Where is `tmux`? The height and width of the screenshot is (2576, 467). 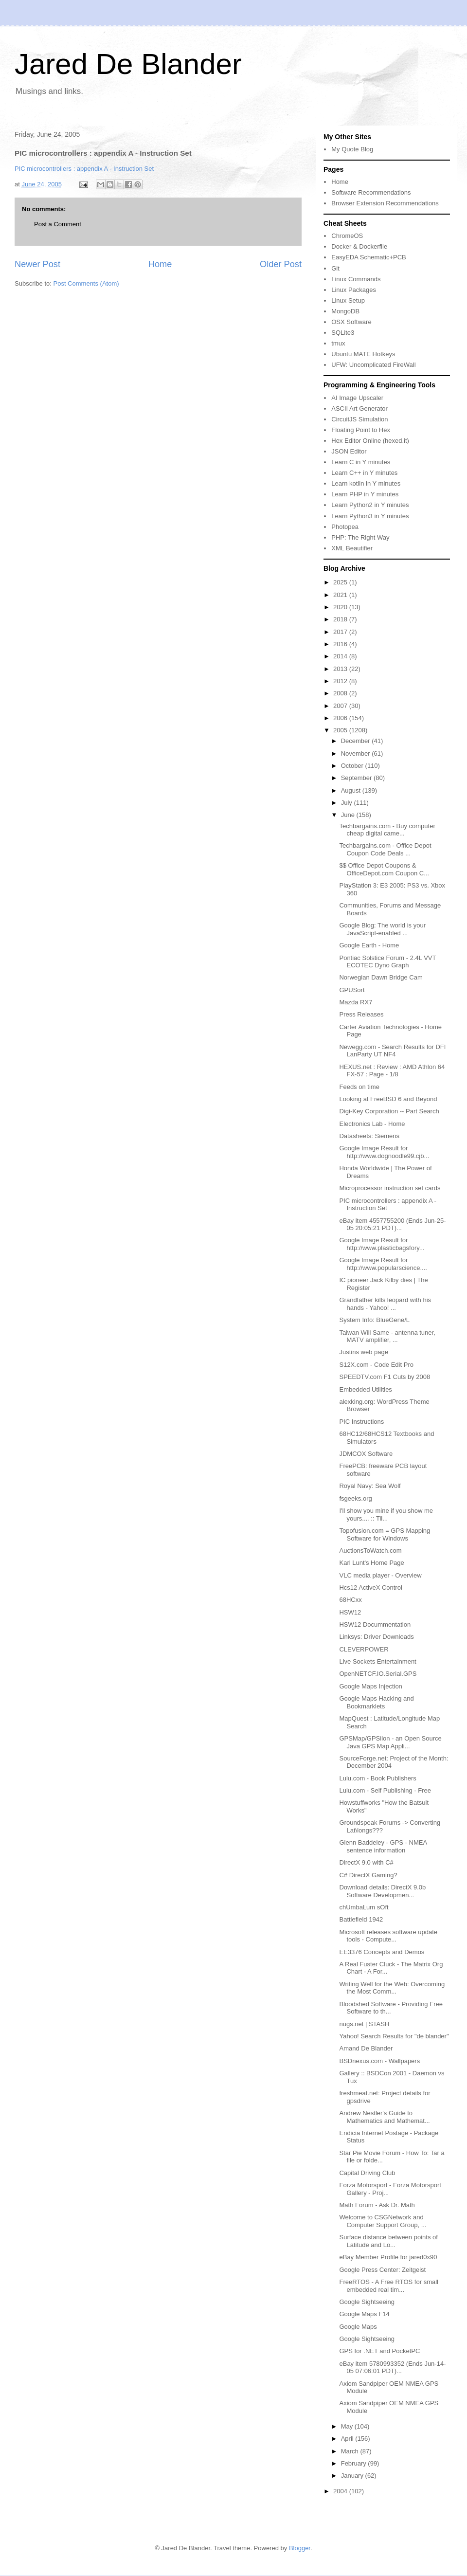 tmux is located at coordinates (338, 343).